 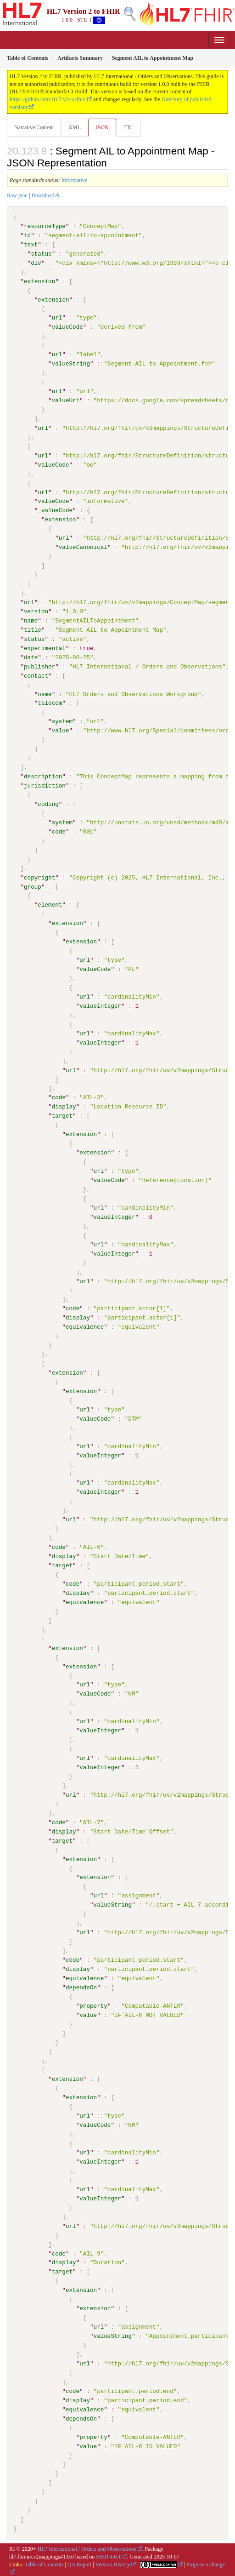 What do you see at coordinates (43, 2562) in the screenshot?
I see `Table of Contents` at bounding box center [43, 2562].